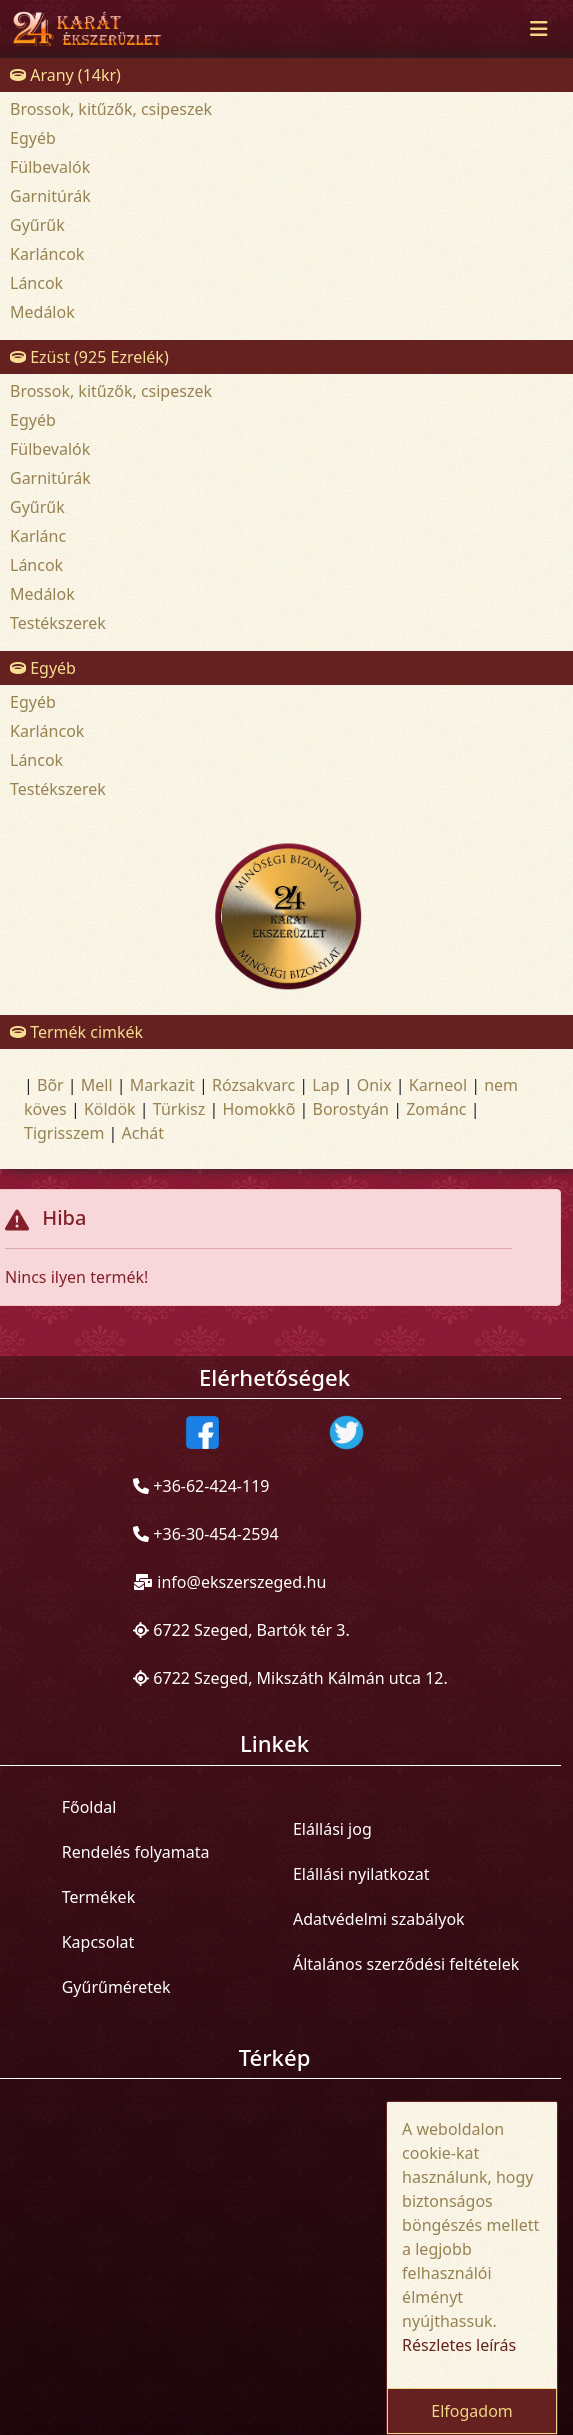  Describe the element at coordinates (539, 29) in the screenshot. I see `[Toggle navigation]` at that location.